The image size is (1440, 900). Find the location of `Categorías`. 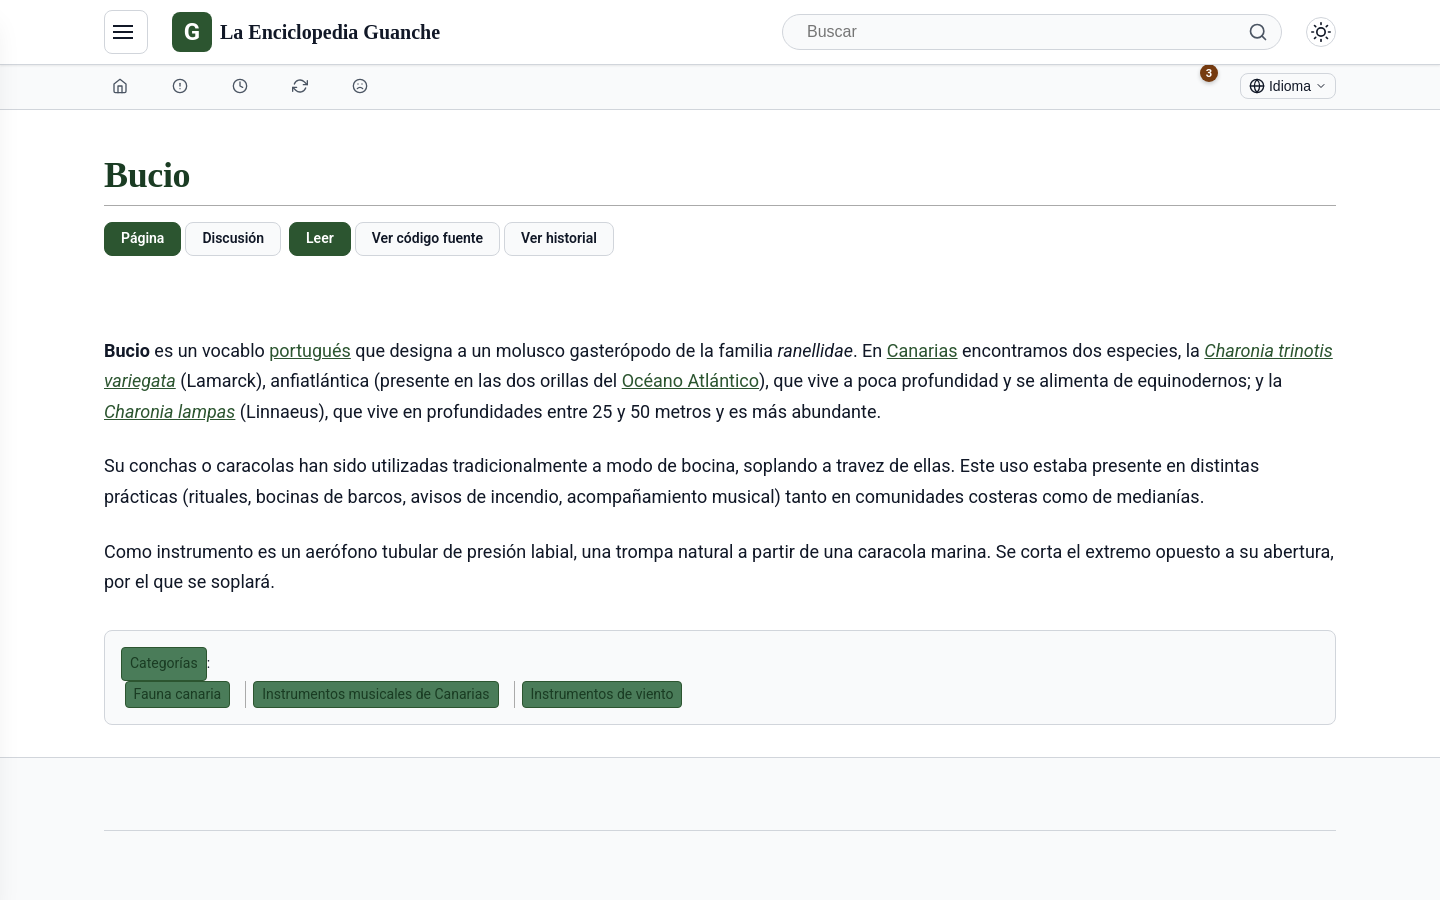

Categorías is located at coordinates (164, 663).